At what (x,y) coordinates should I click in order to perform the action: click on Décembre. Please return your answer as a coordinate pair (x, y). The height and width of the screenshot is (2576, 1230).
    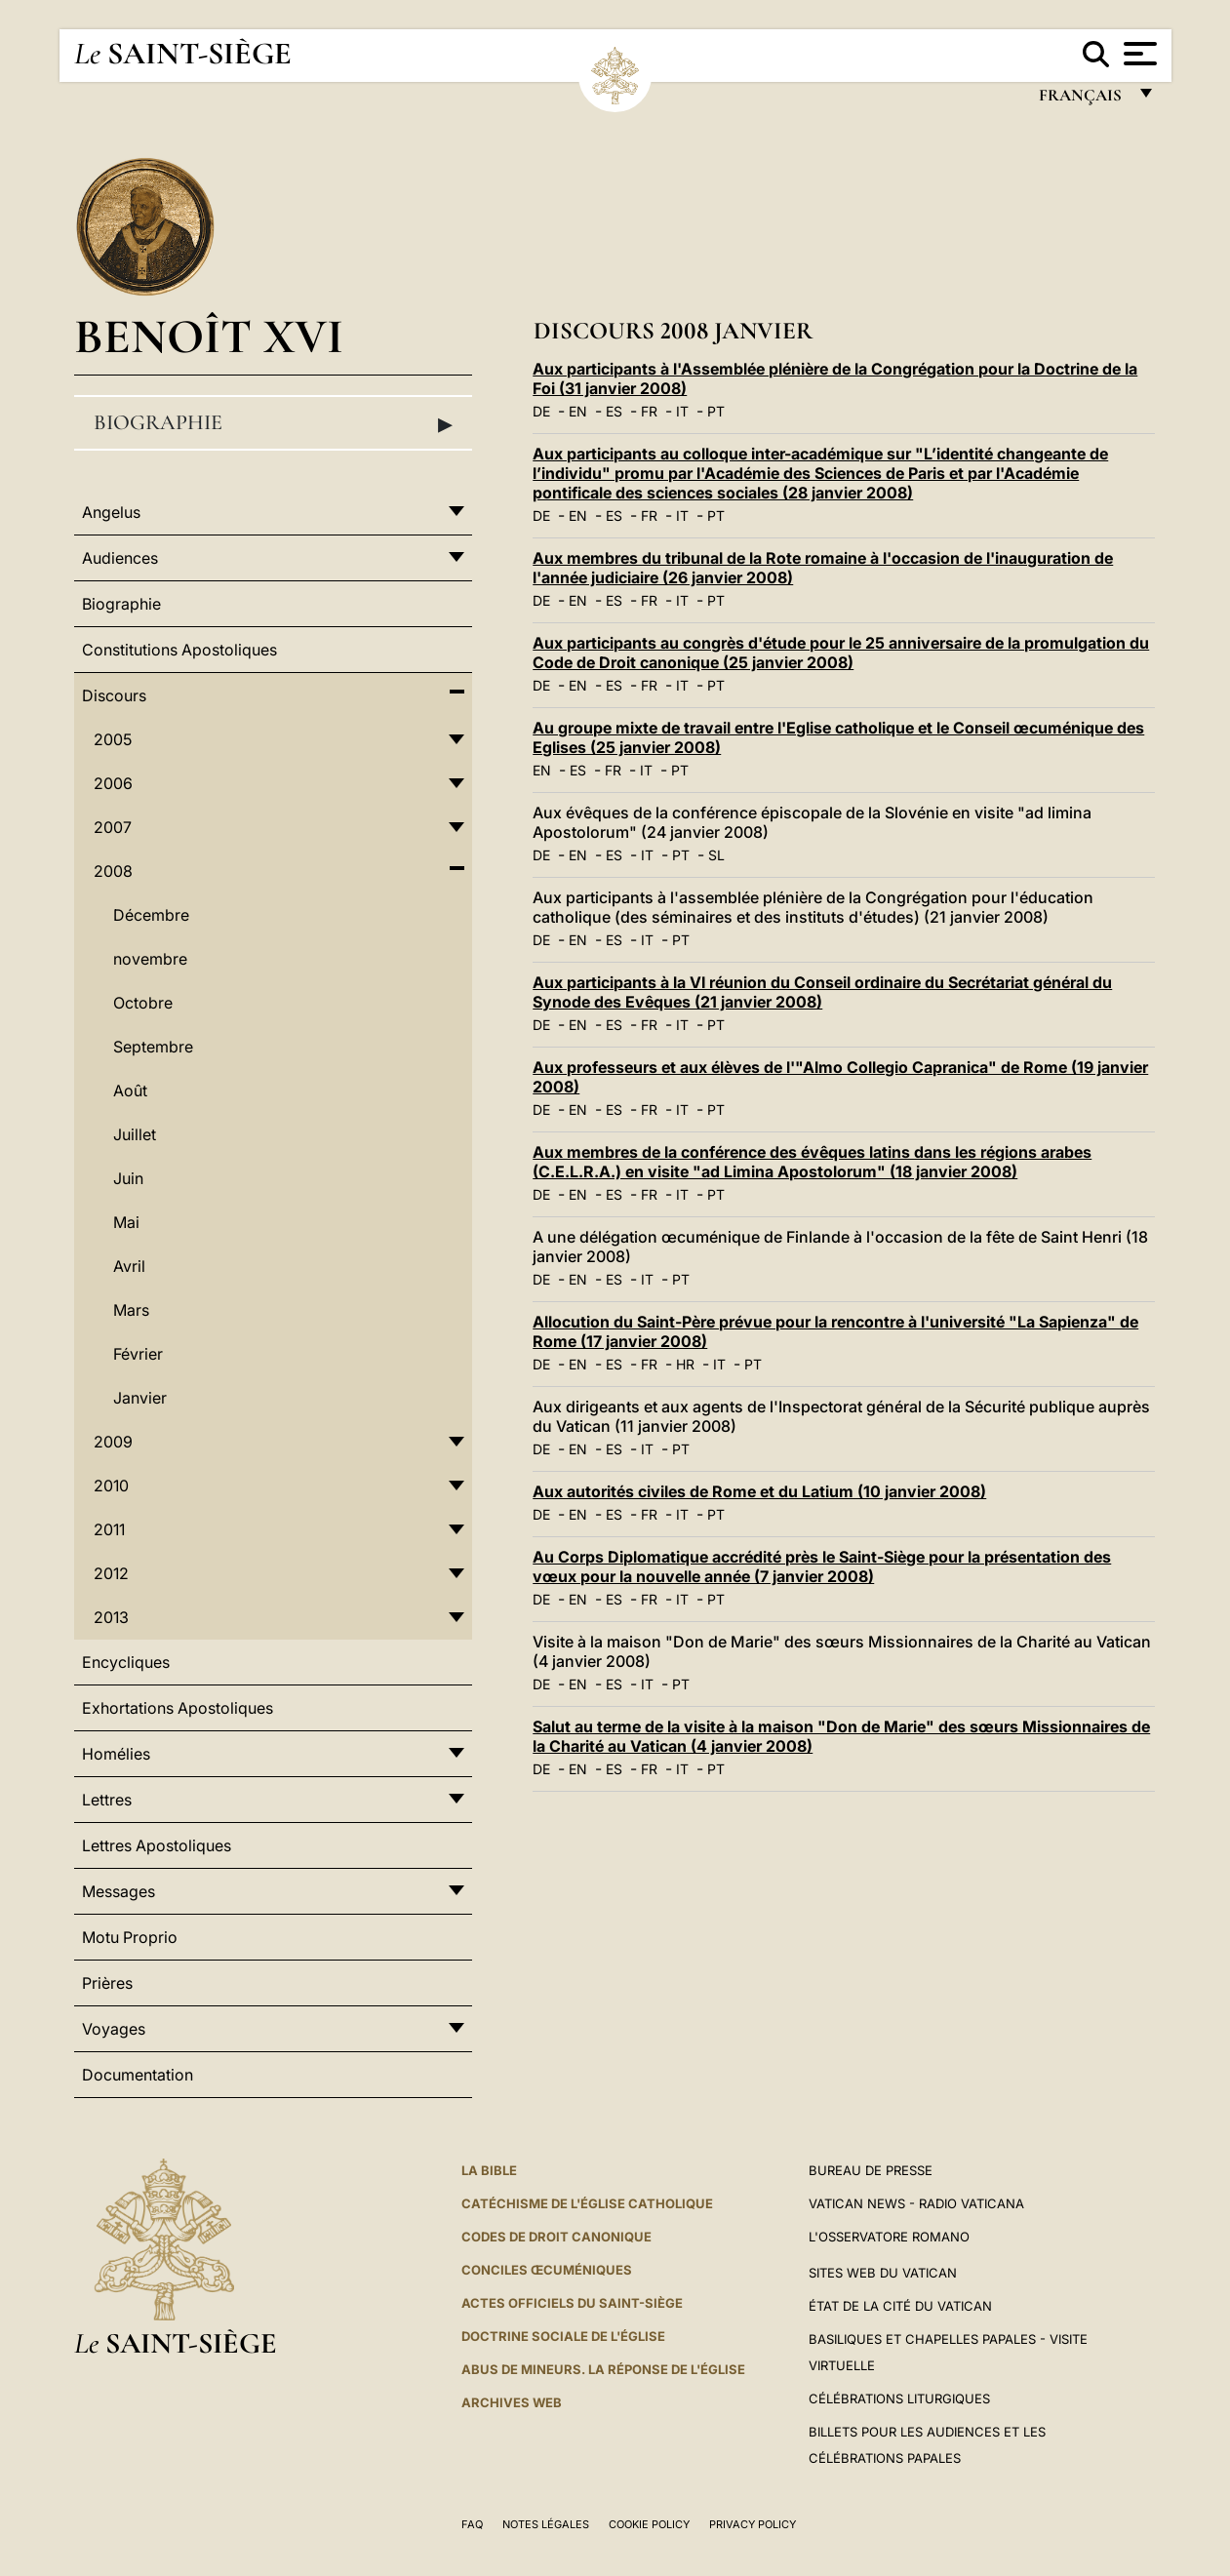
    Looking at the image, I should click on (151, 915).